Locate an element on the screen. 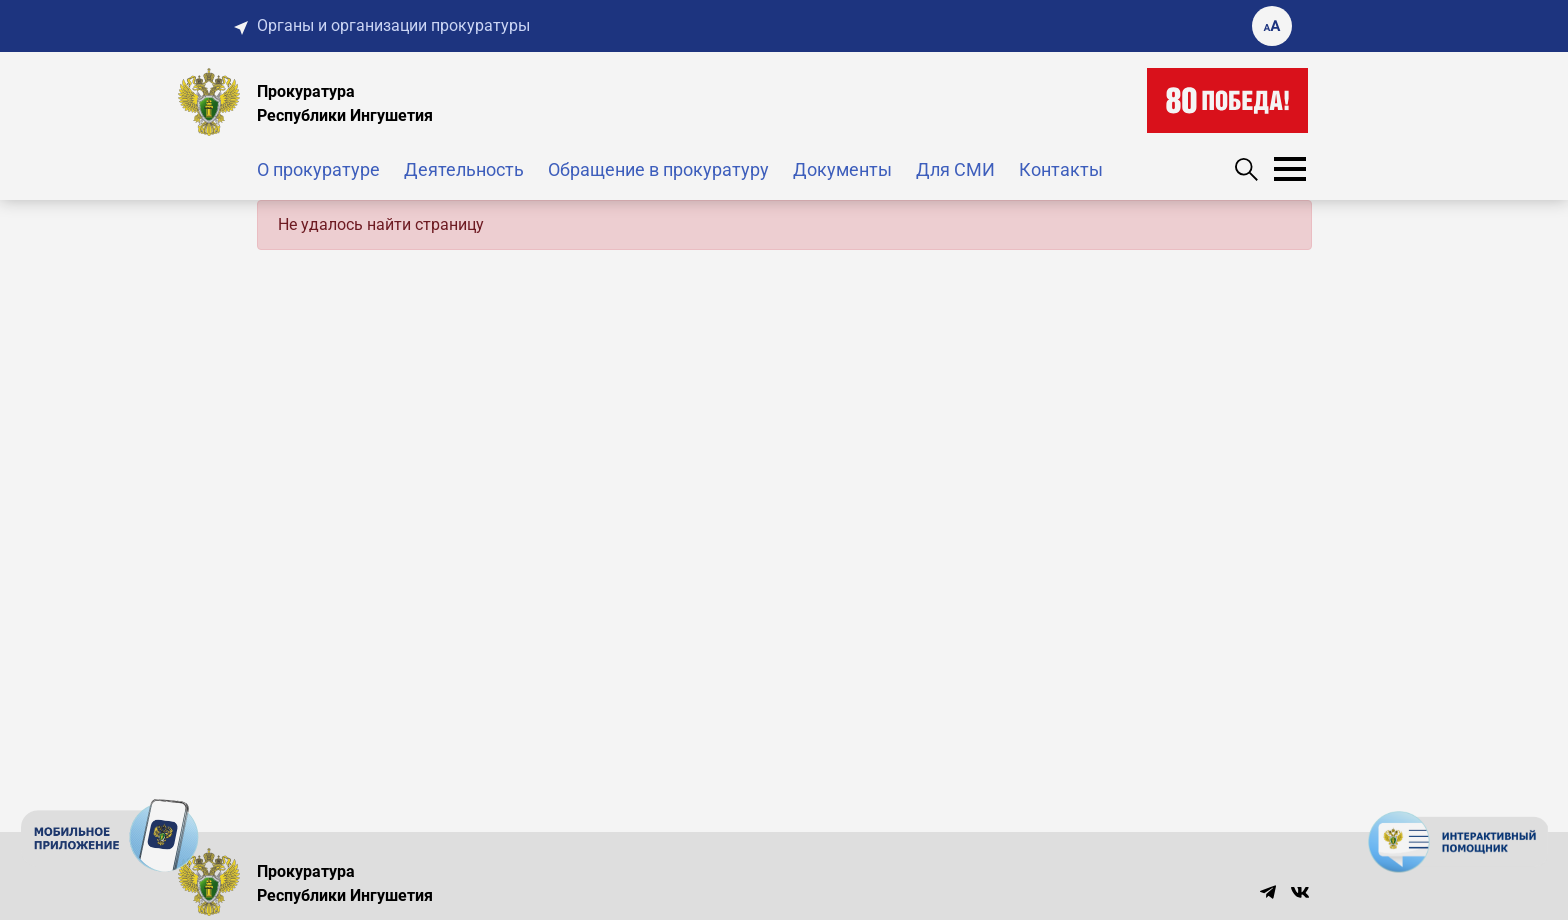 The image size is (1568, 920). О прокуратуре is located at coordinates (318, 169).